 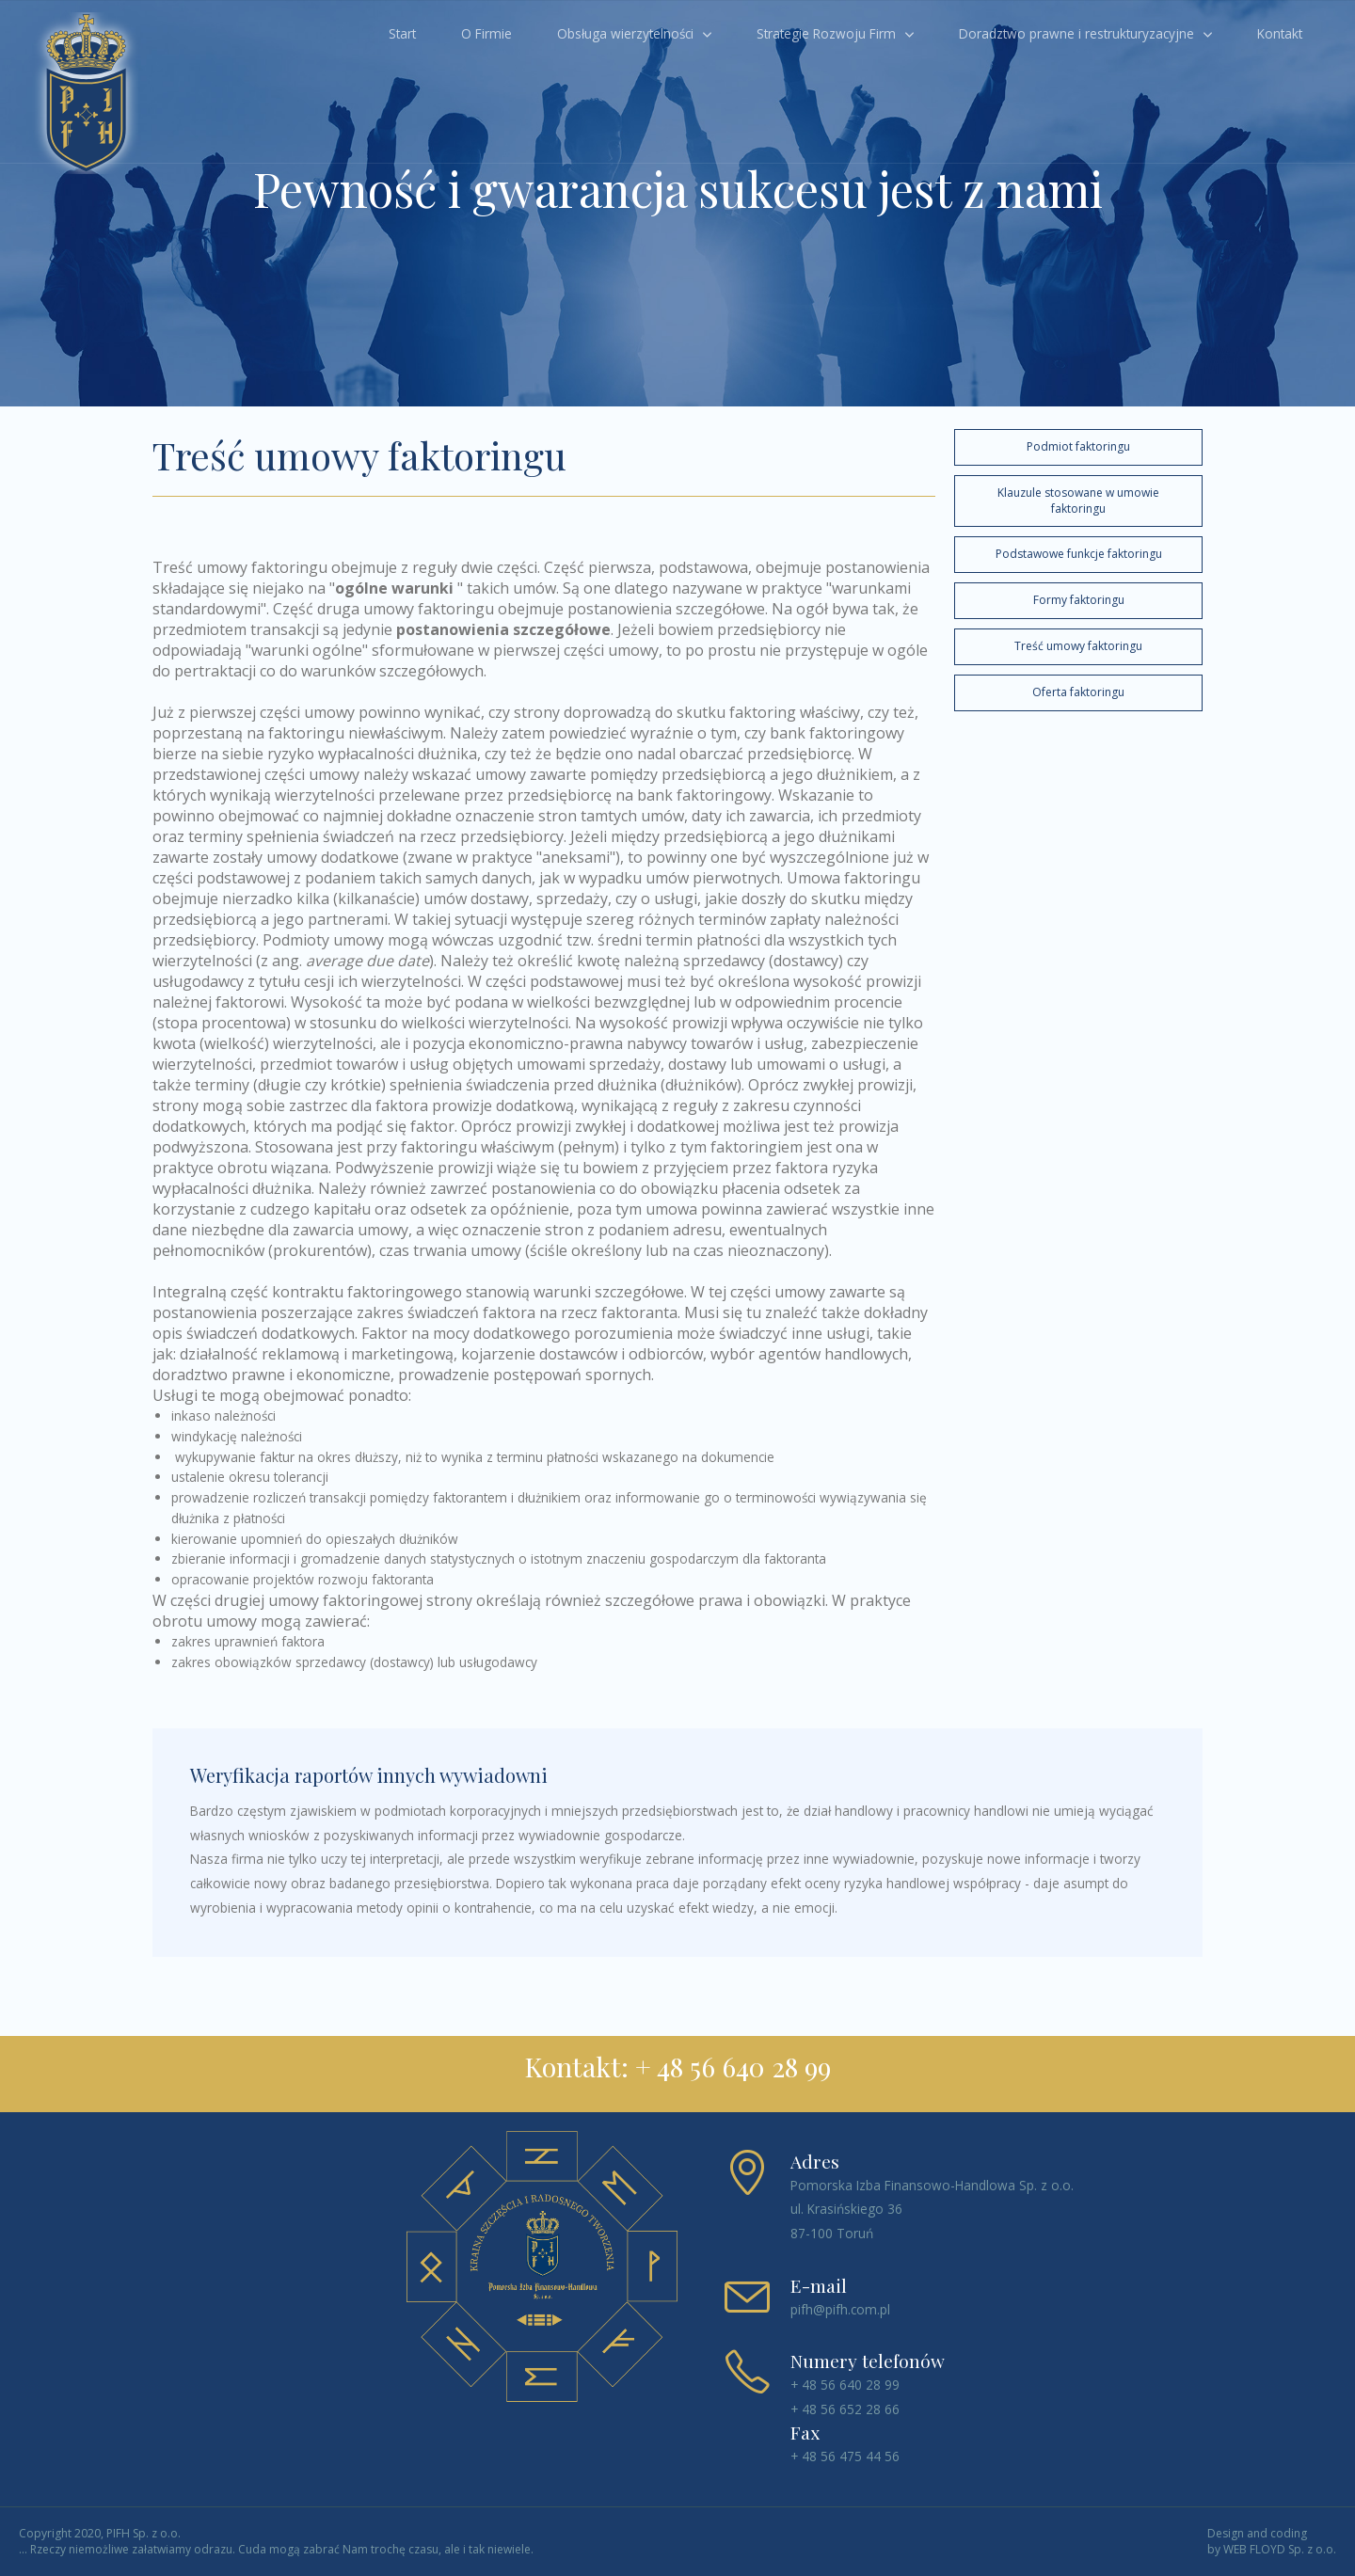 What do you see at coordinates (1078, 600) in the screenshot?
I see `Formy faktoringu` at bounding box center [1078, 600].